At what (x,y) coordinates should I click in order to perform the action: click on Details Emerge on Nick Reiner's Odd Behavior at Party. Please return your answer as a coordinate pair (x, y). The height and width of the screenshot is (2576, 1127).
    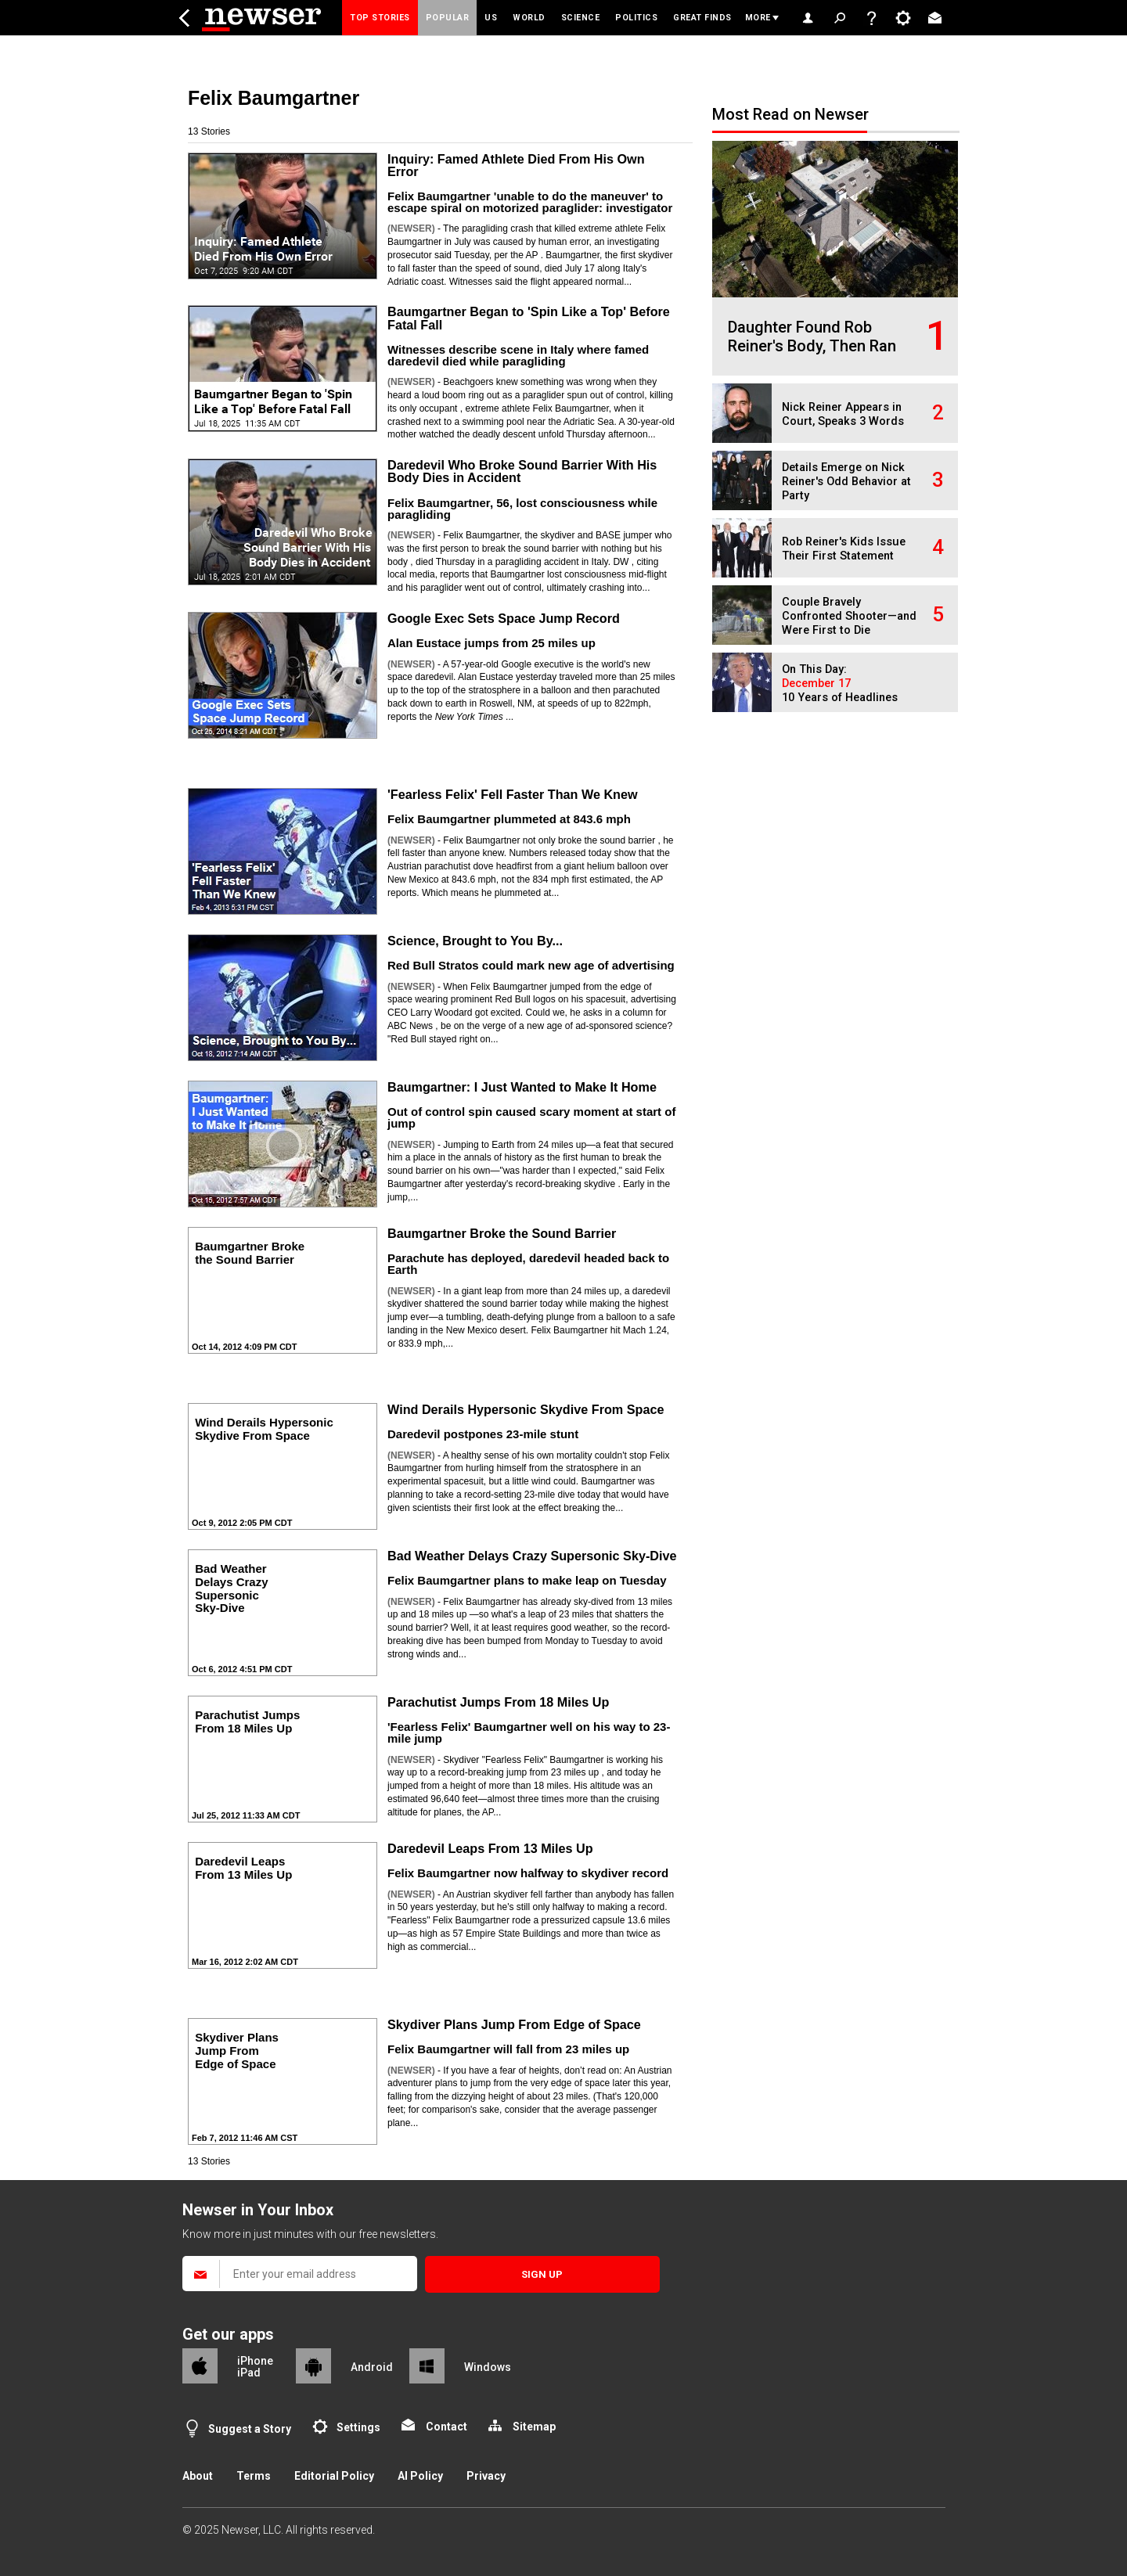
    Looking at the image, I should click on (846, 481).